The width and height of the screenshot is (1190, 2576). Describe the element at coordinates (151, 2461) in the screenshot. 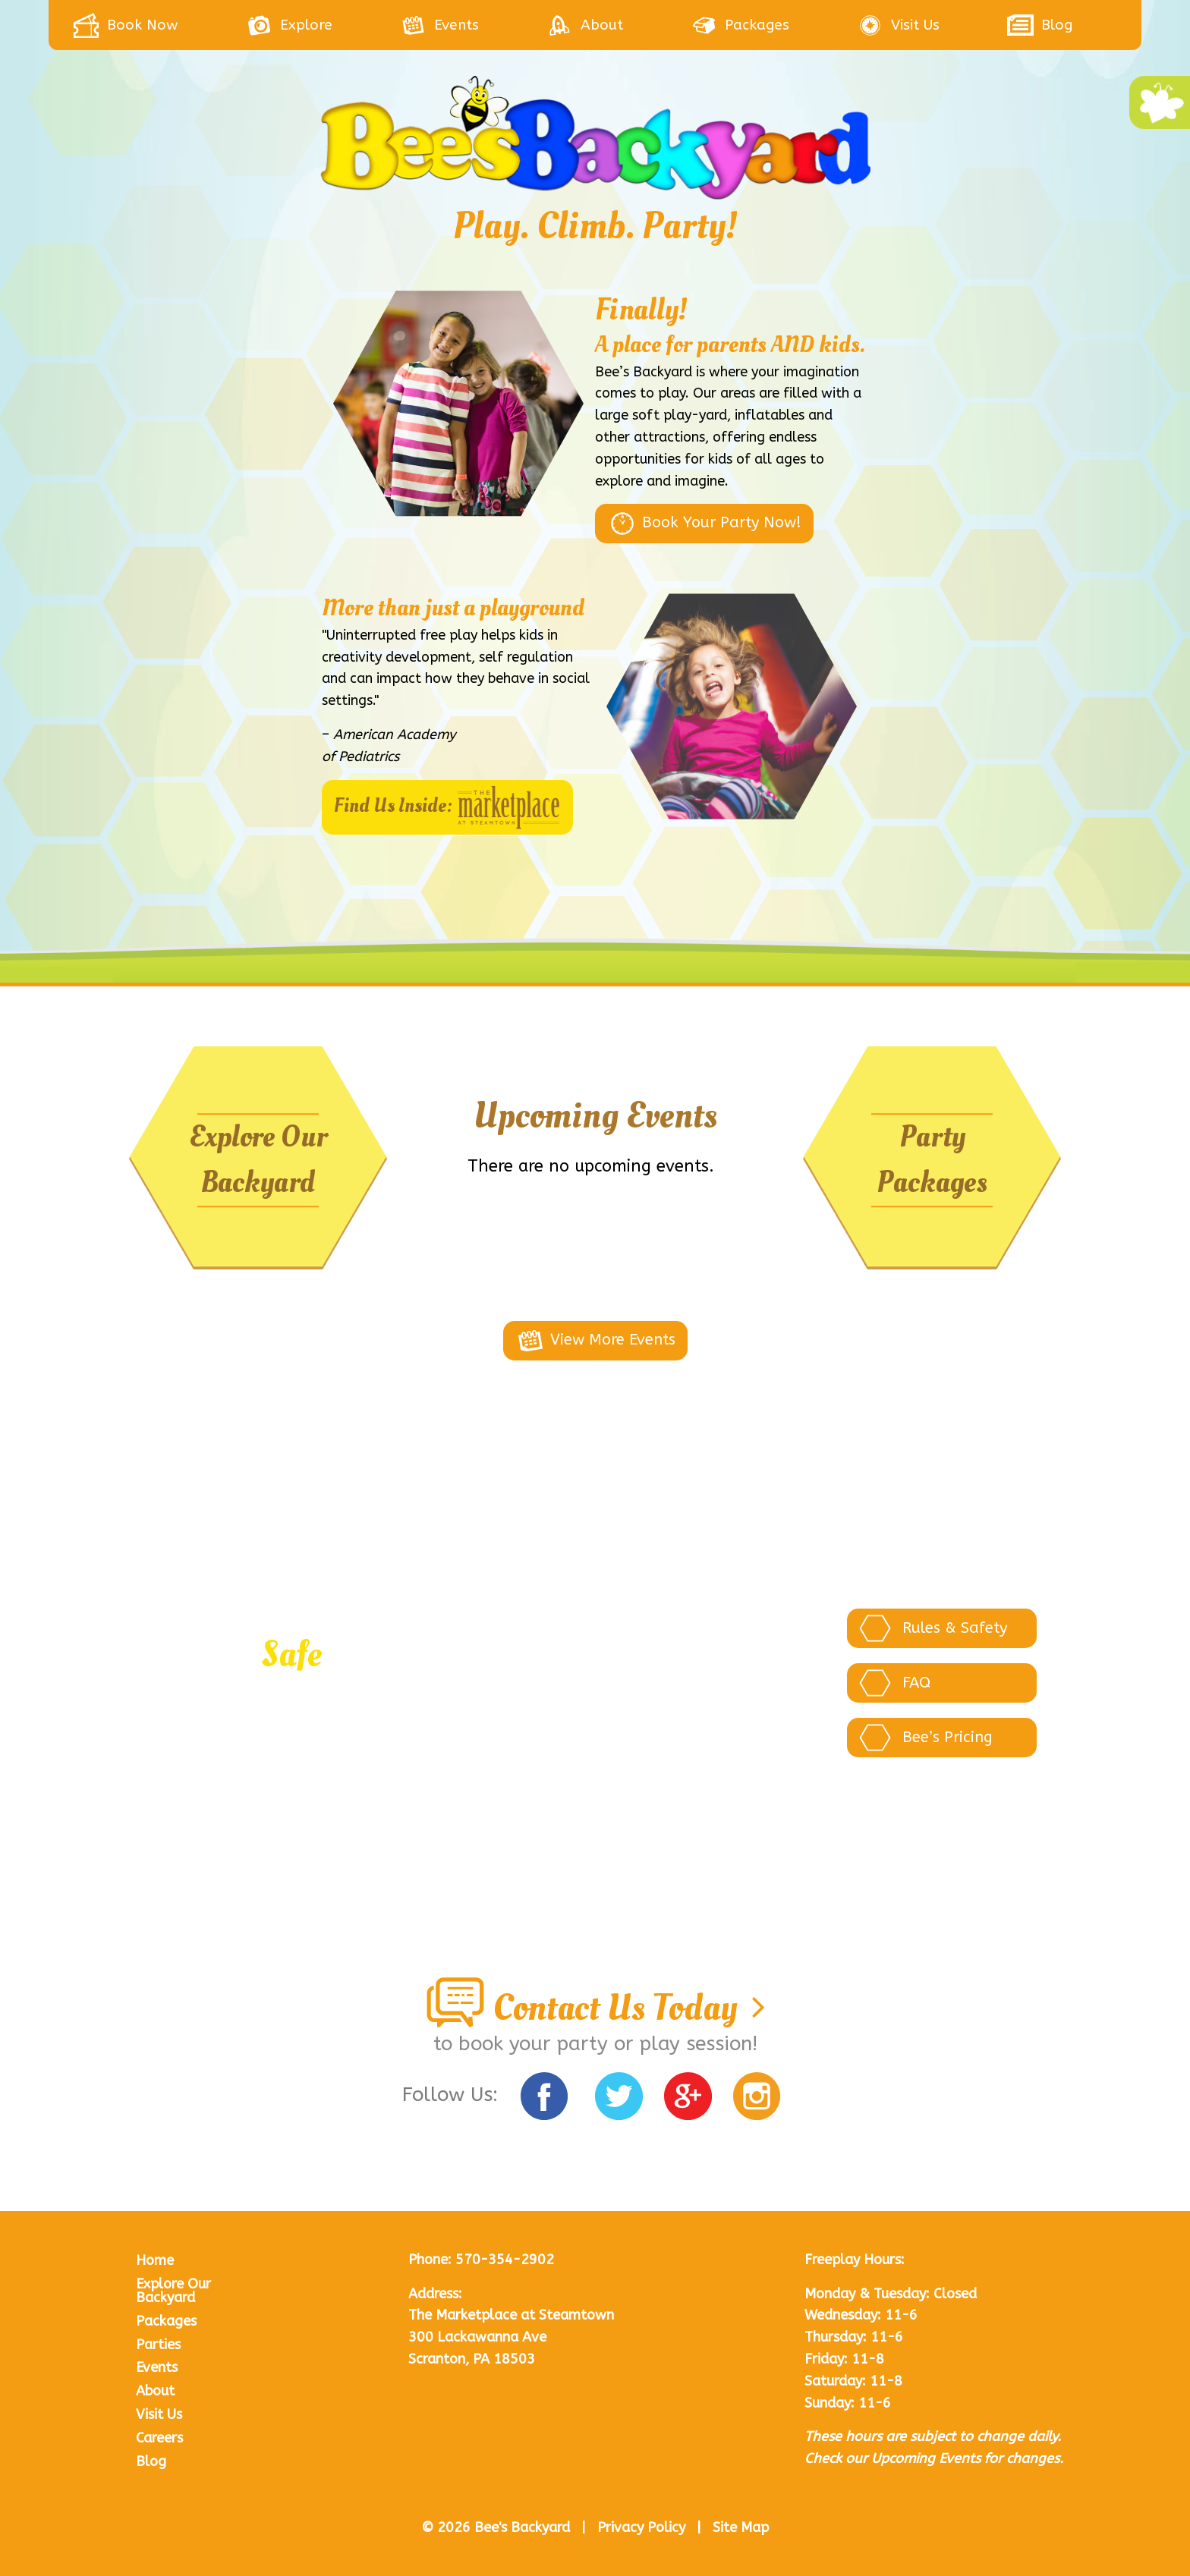

I see `Blog` at that location.